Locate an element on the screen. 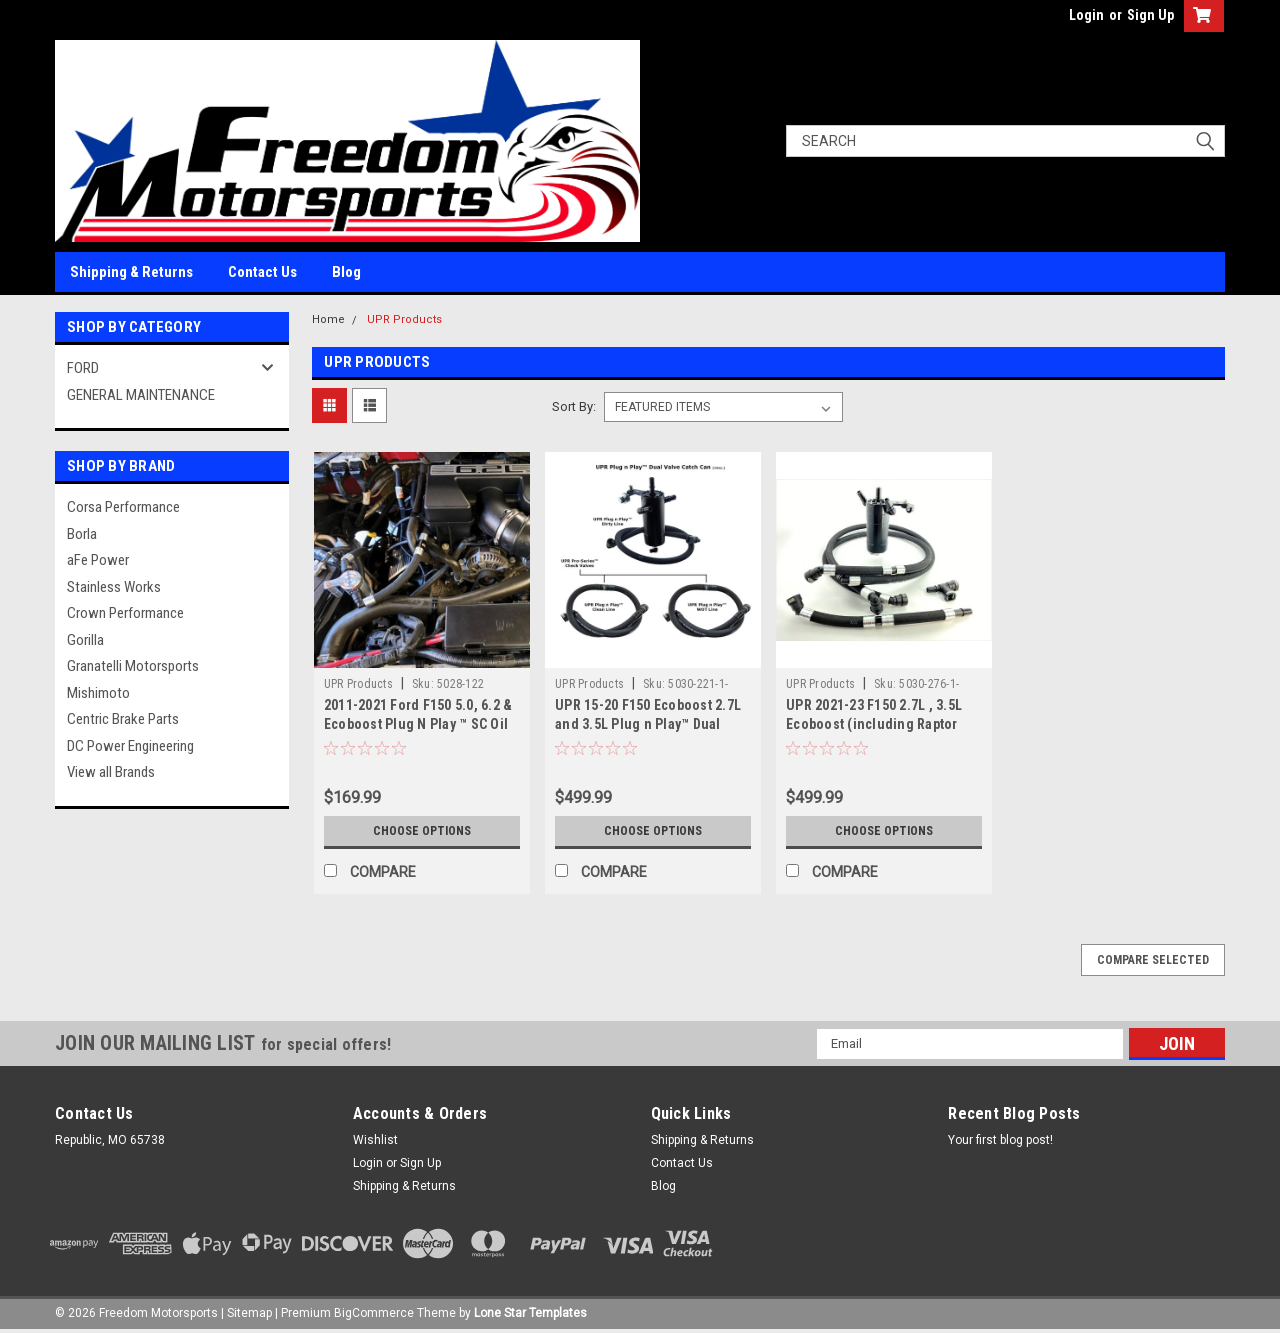 This screenshot has height=1333, width=1280. Gorilla is located at coordinates (85, 640).